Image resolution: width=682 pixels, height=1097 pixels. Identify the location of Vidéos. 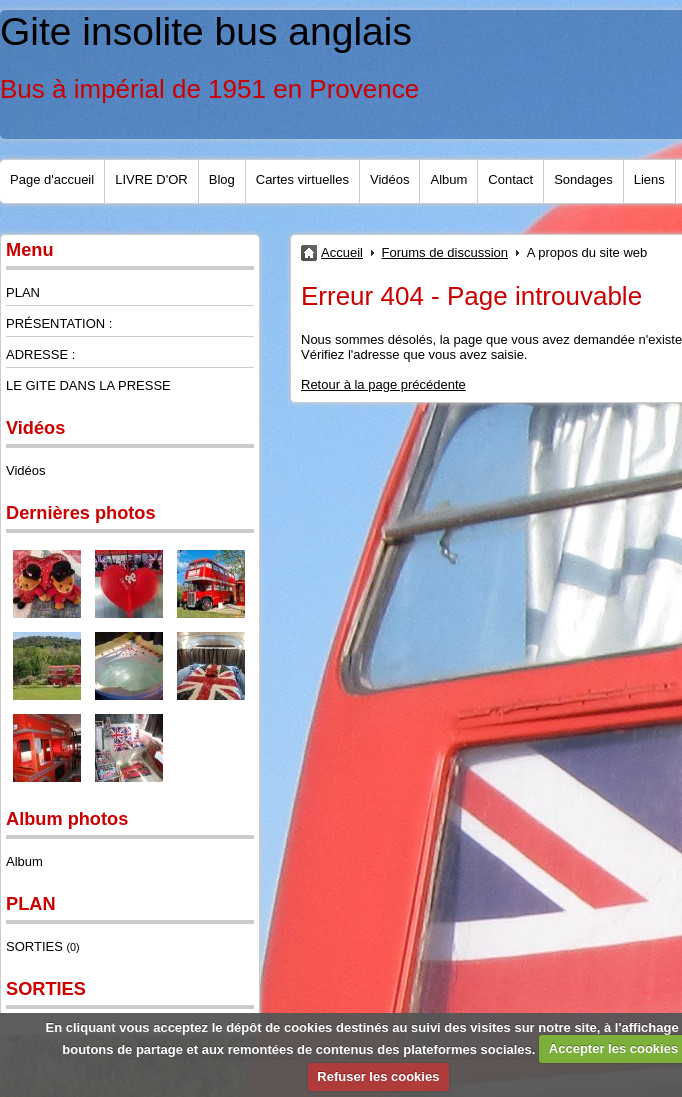
(390, 179).